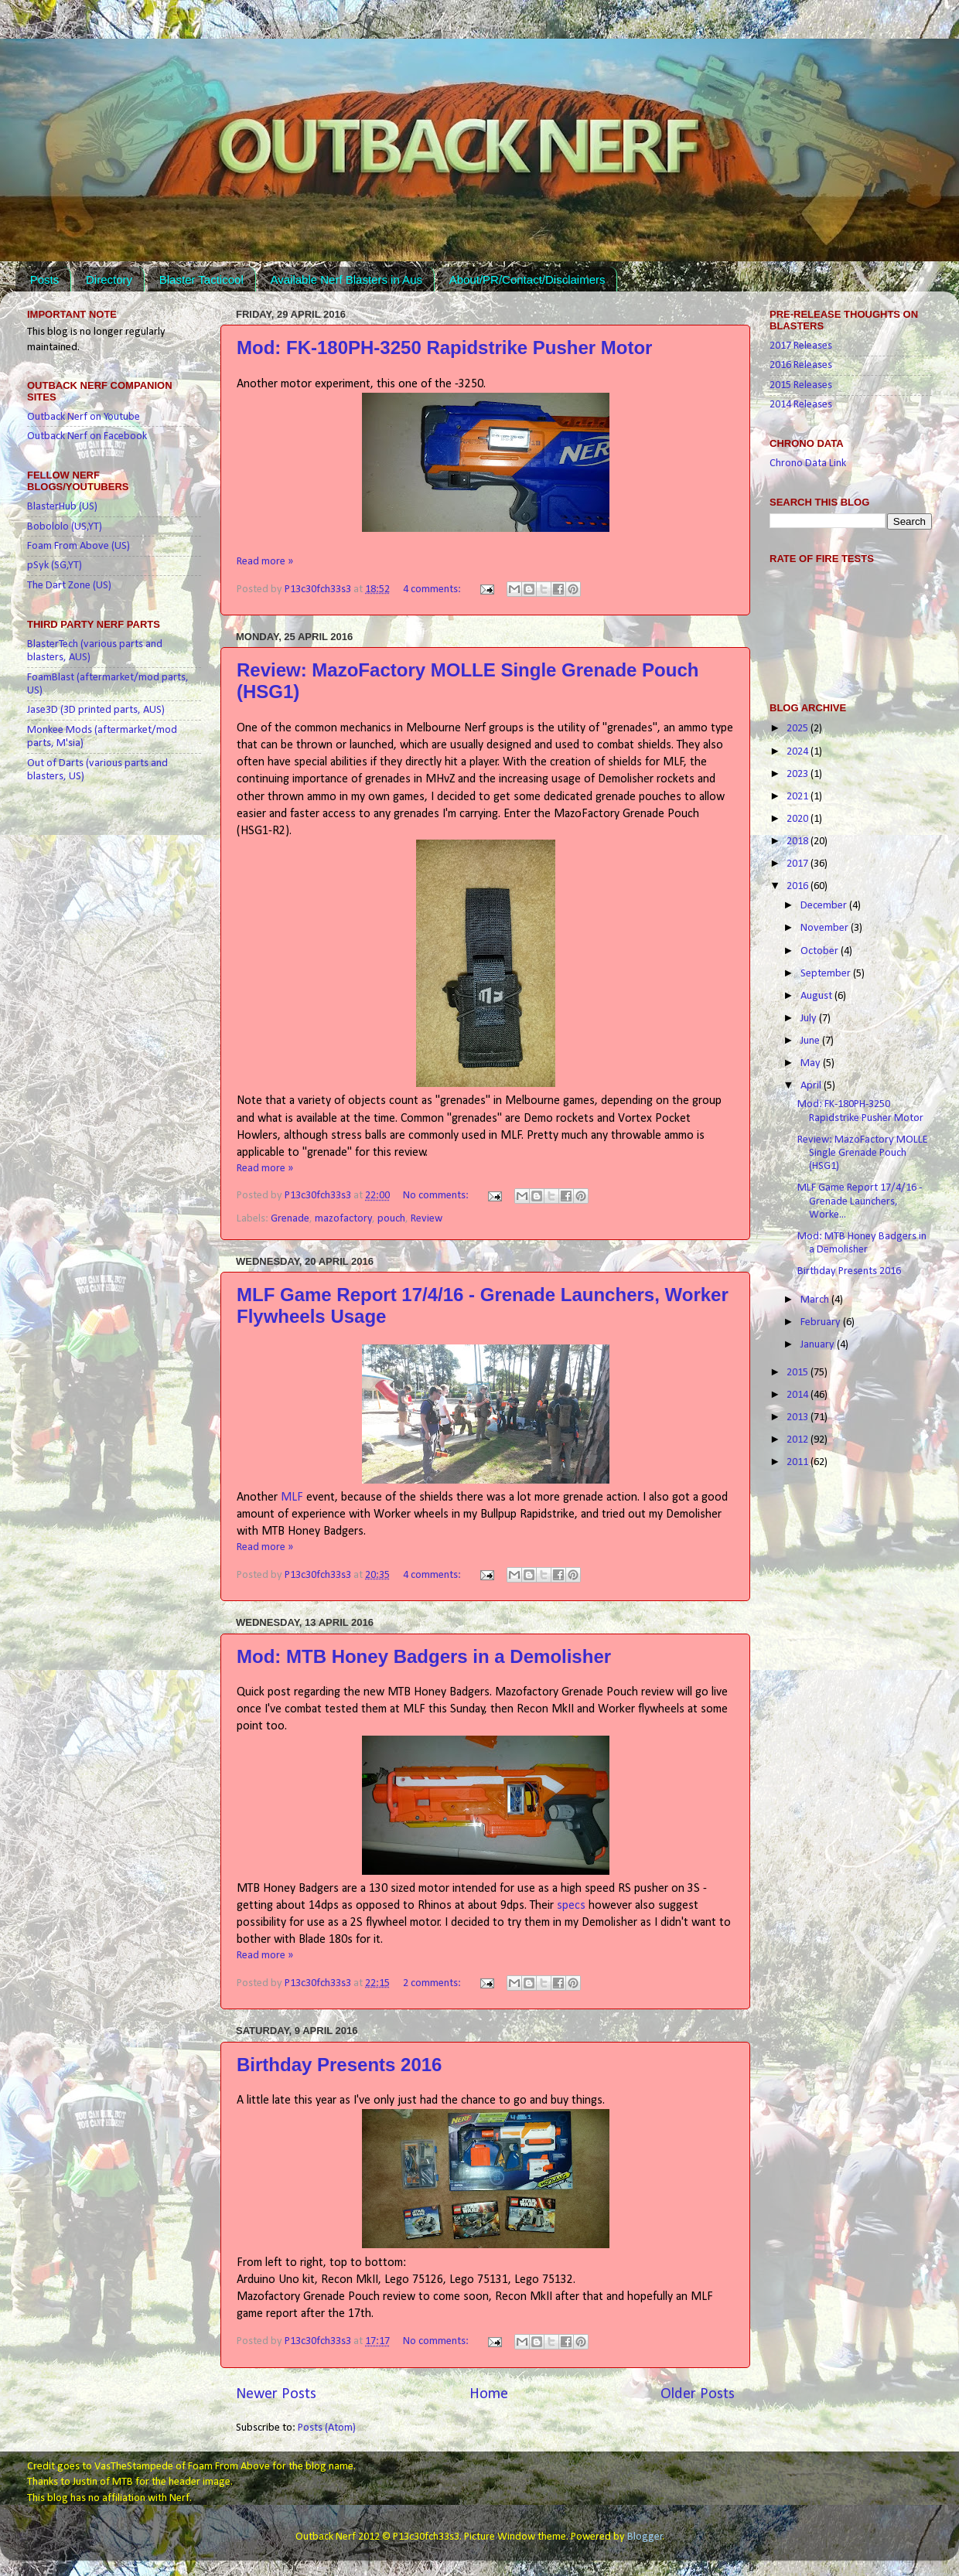 This screenshot has width=959, height=2576. Describe the element at coordinates (818, 1345) in the screenshot. I see `January` at that location.